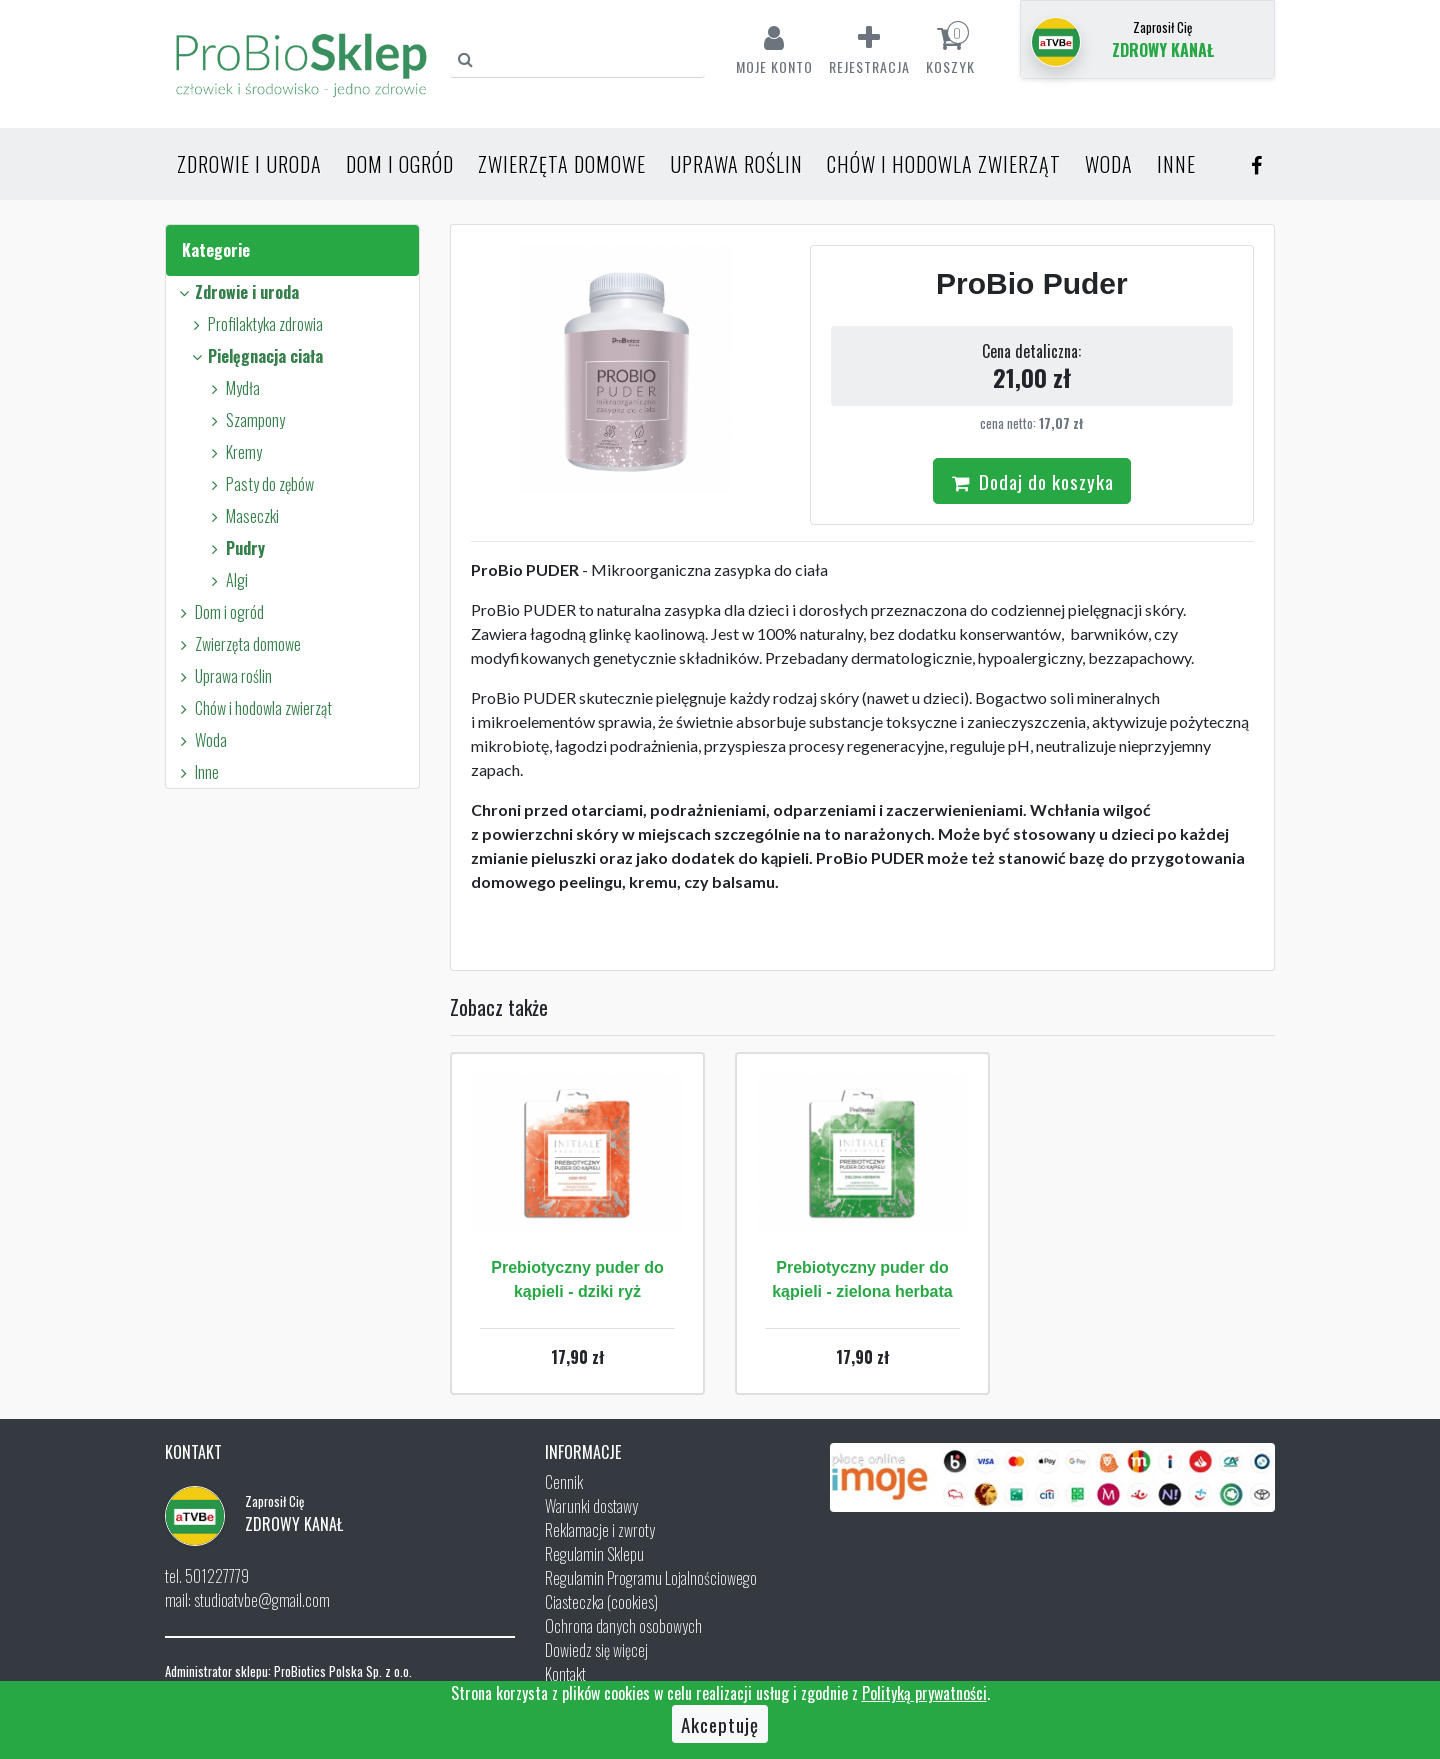 The height and width of the screenshot is (1759, 1440). What do you see at coordinates (232, 388) in the screenshot?
I see `Mydła` at bounding box center [232, 388].